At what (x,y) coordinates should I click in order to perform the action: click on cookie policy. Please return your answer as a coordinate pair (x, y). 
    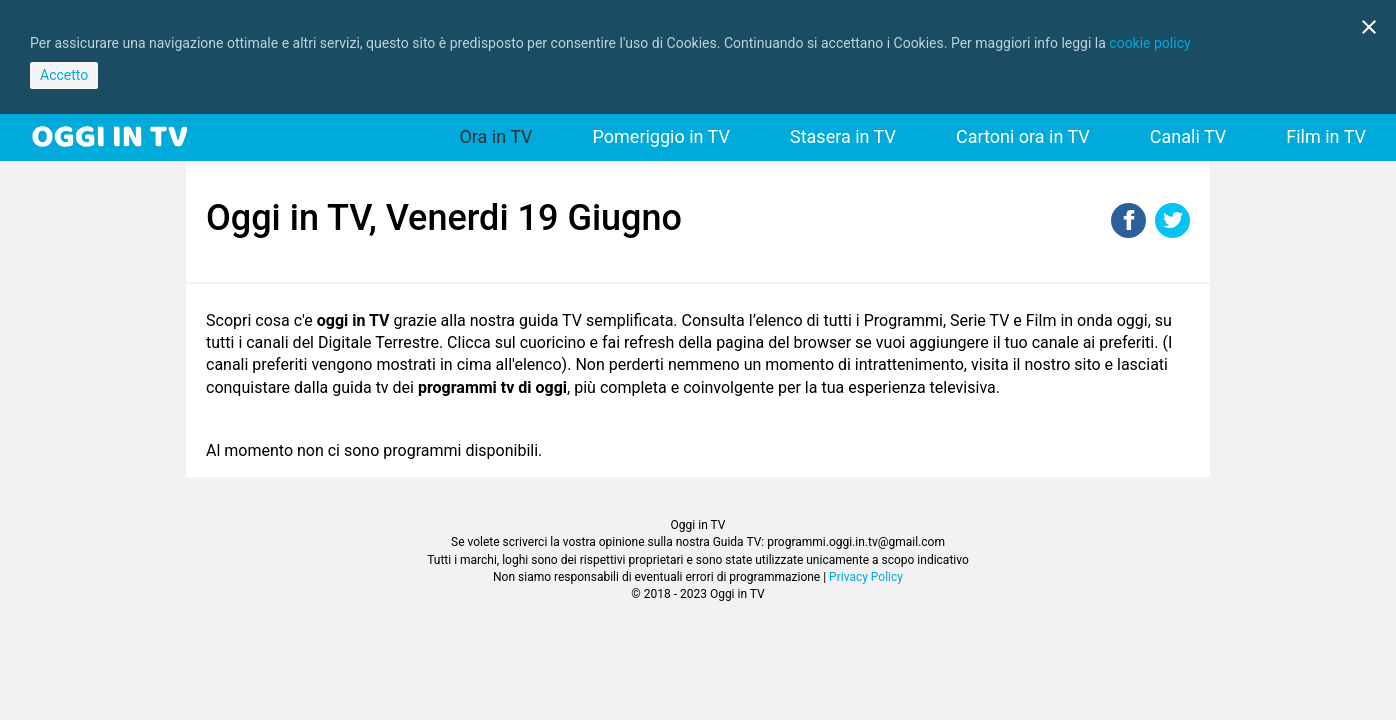
    Looking at the image, I should click on (1149, 43).